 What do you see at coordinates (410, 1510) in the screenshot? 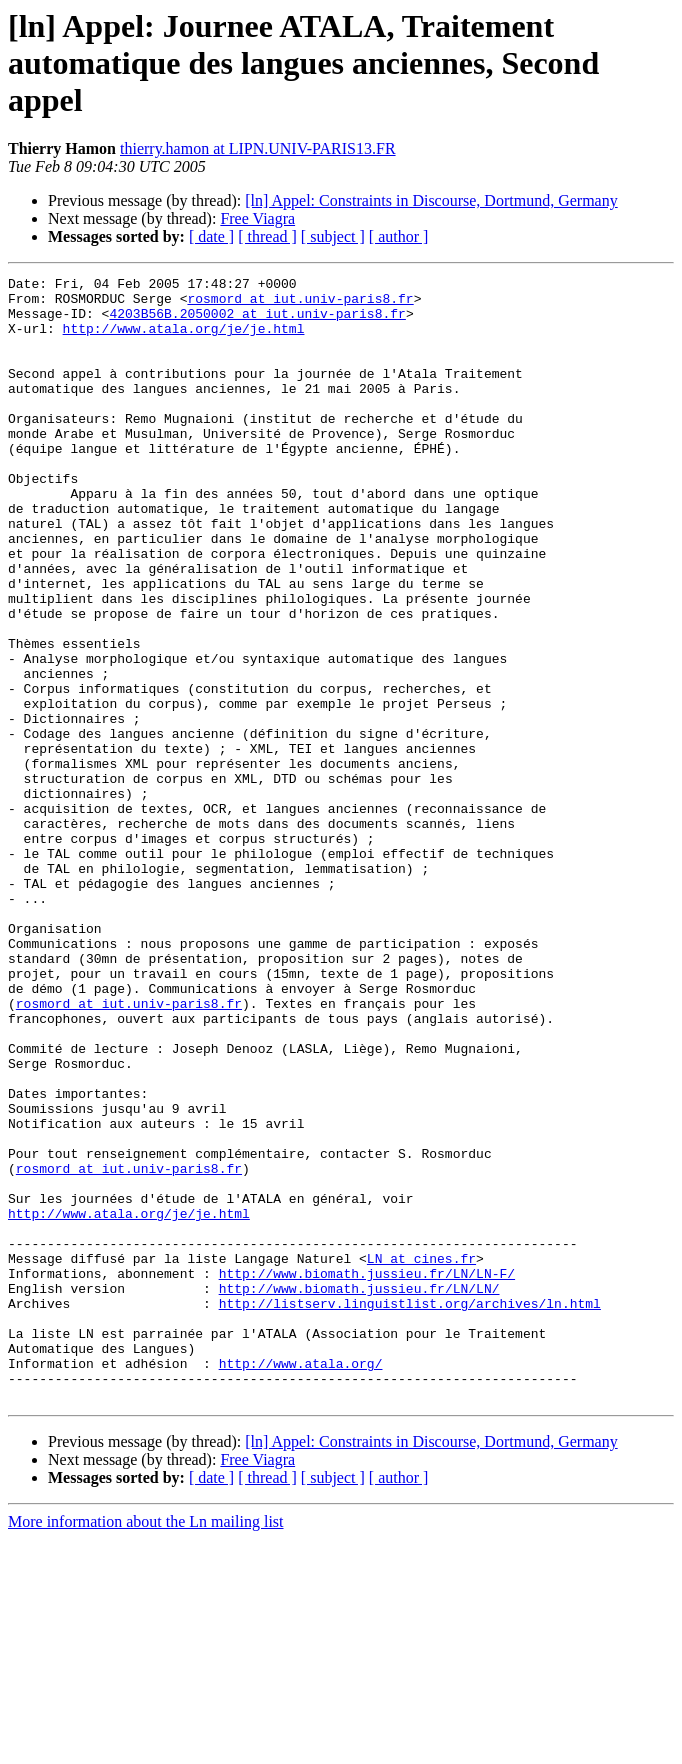
I see `http://listserv.linguistlist.org/archives/ln.html` at bounding box center [410, 1510].